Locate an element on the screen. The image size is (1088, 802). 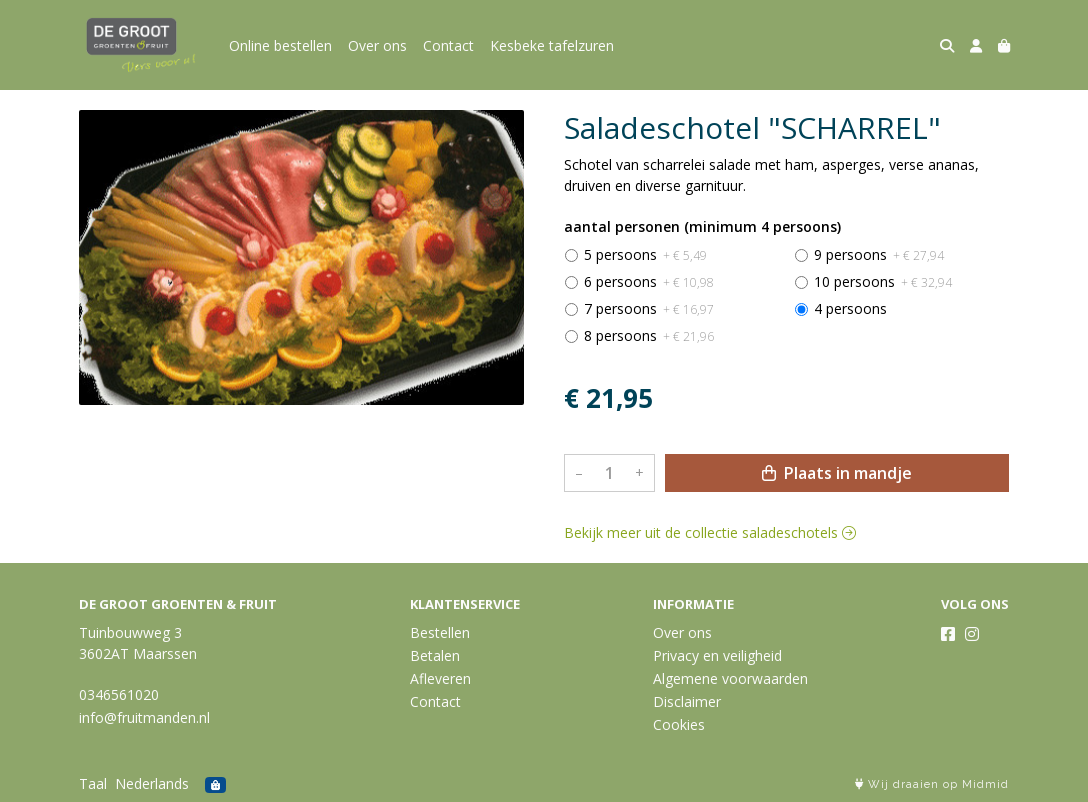
Bekijk meer uit de collectie saladeschotels is located at coordinates (710, 532).